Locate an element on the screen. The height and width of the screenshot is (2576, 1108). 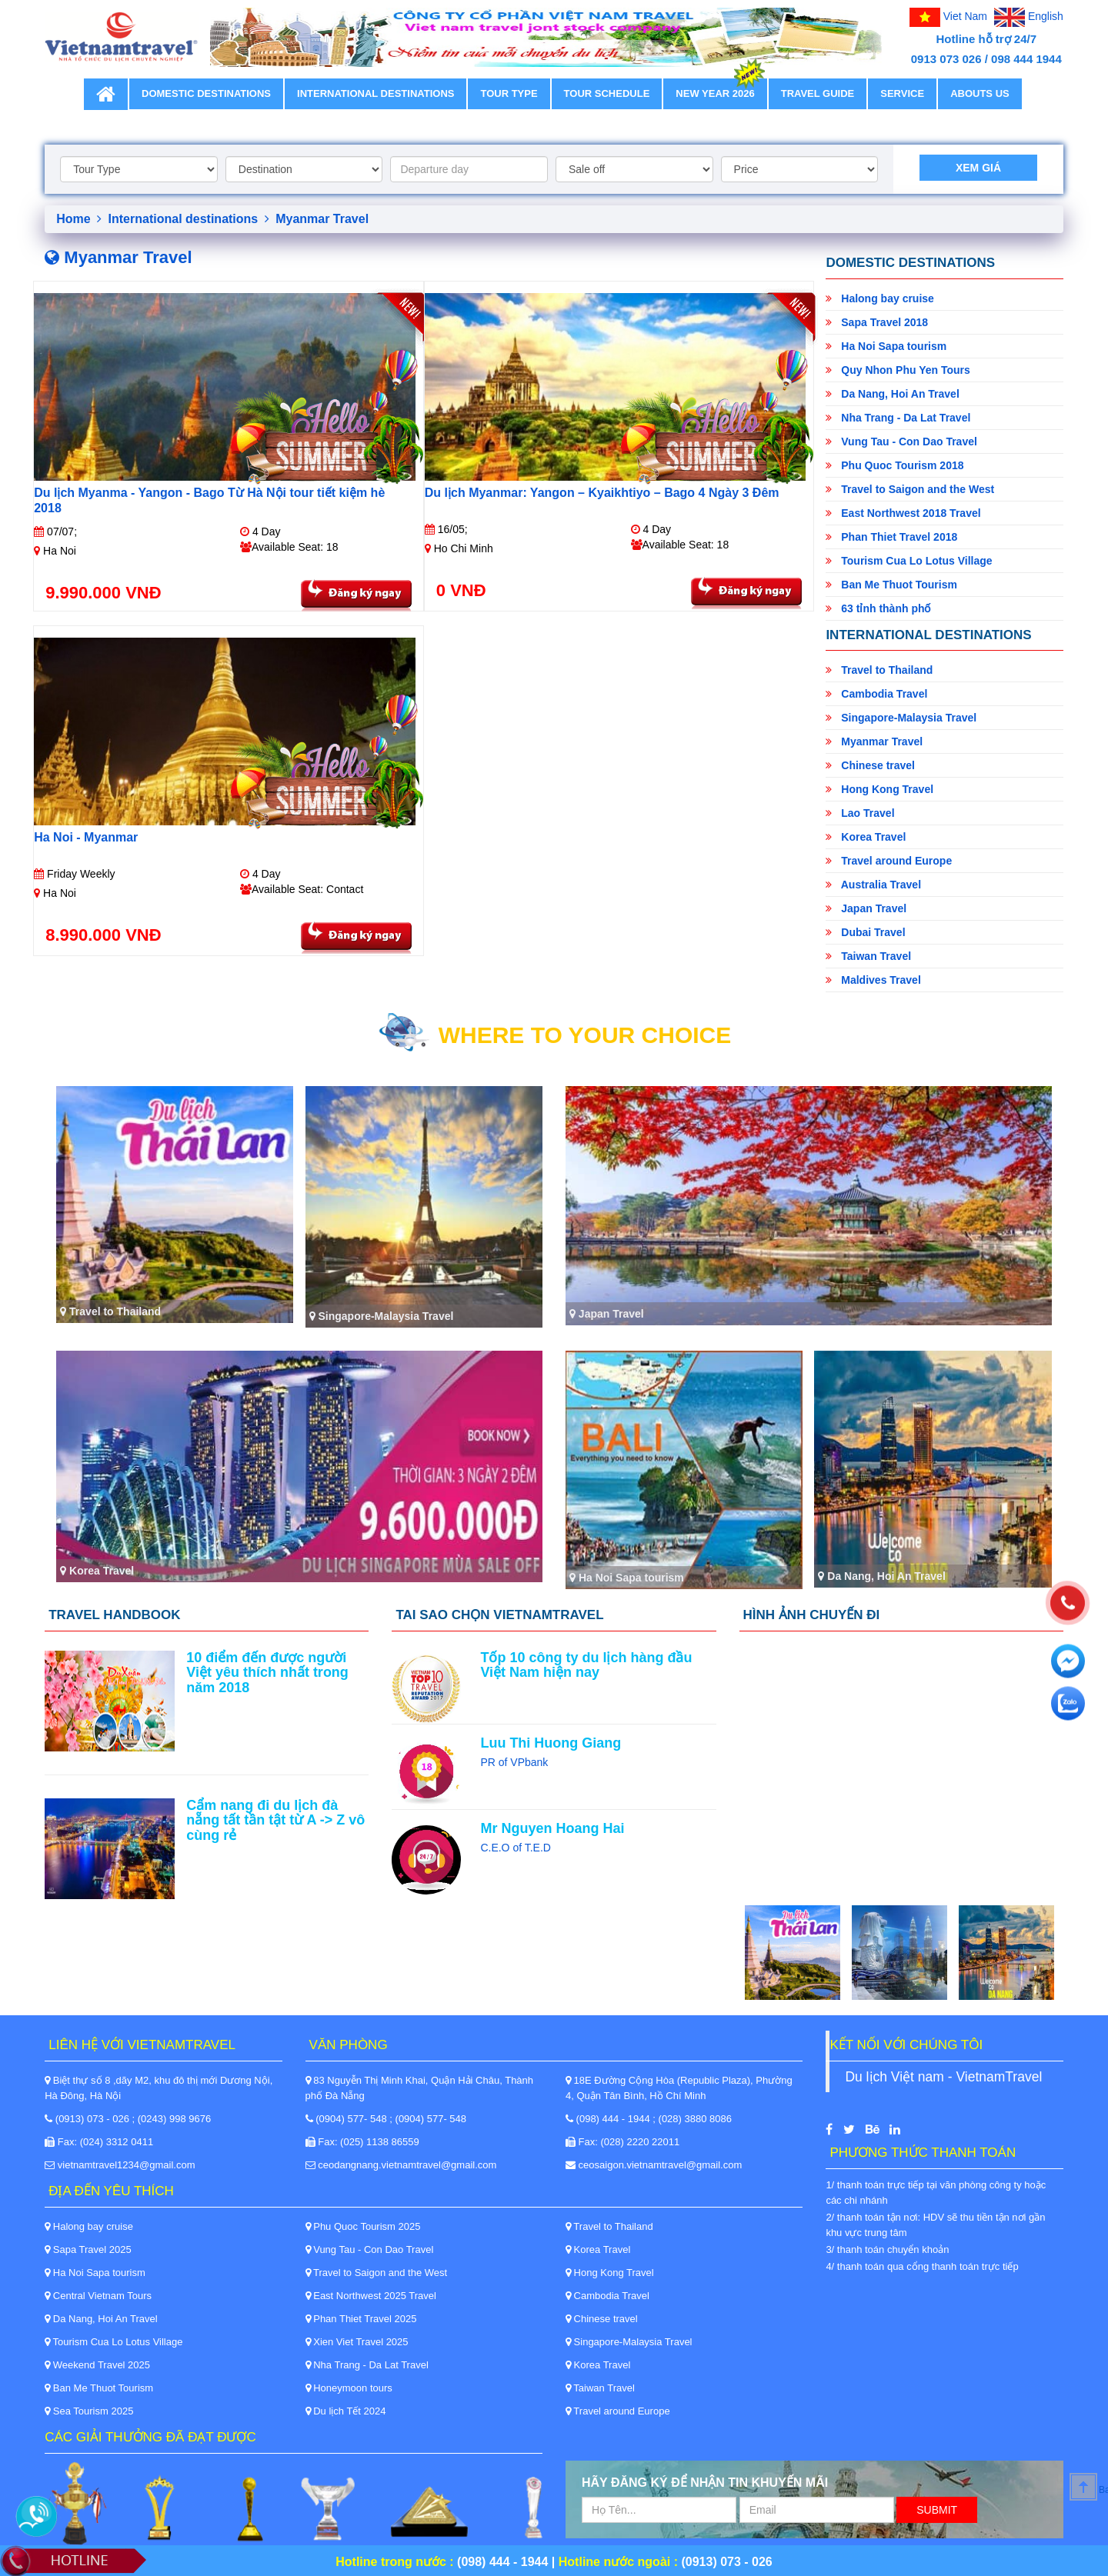
Quy Nhon Phu Yen Tours is located at coordinates (898, 370).